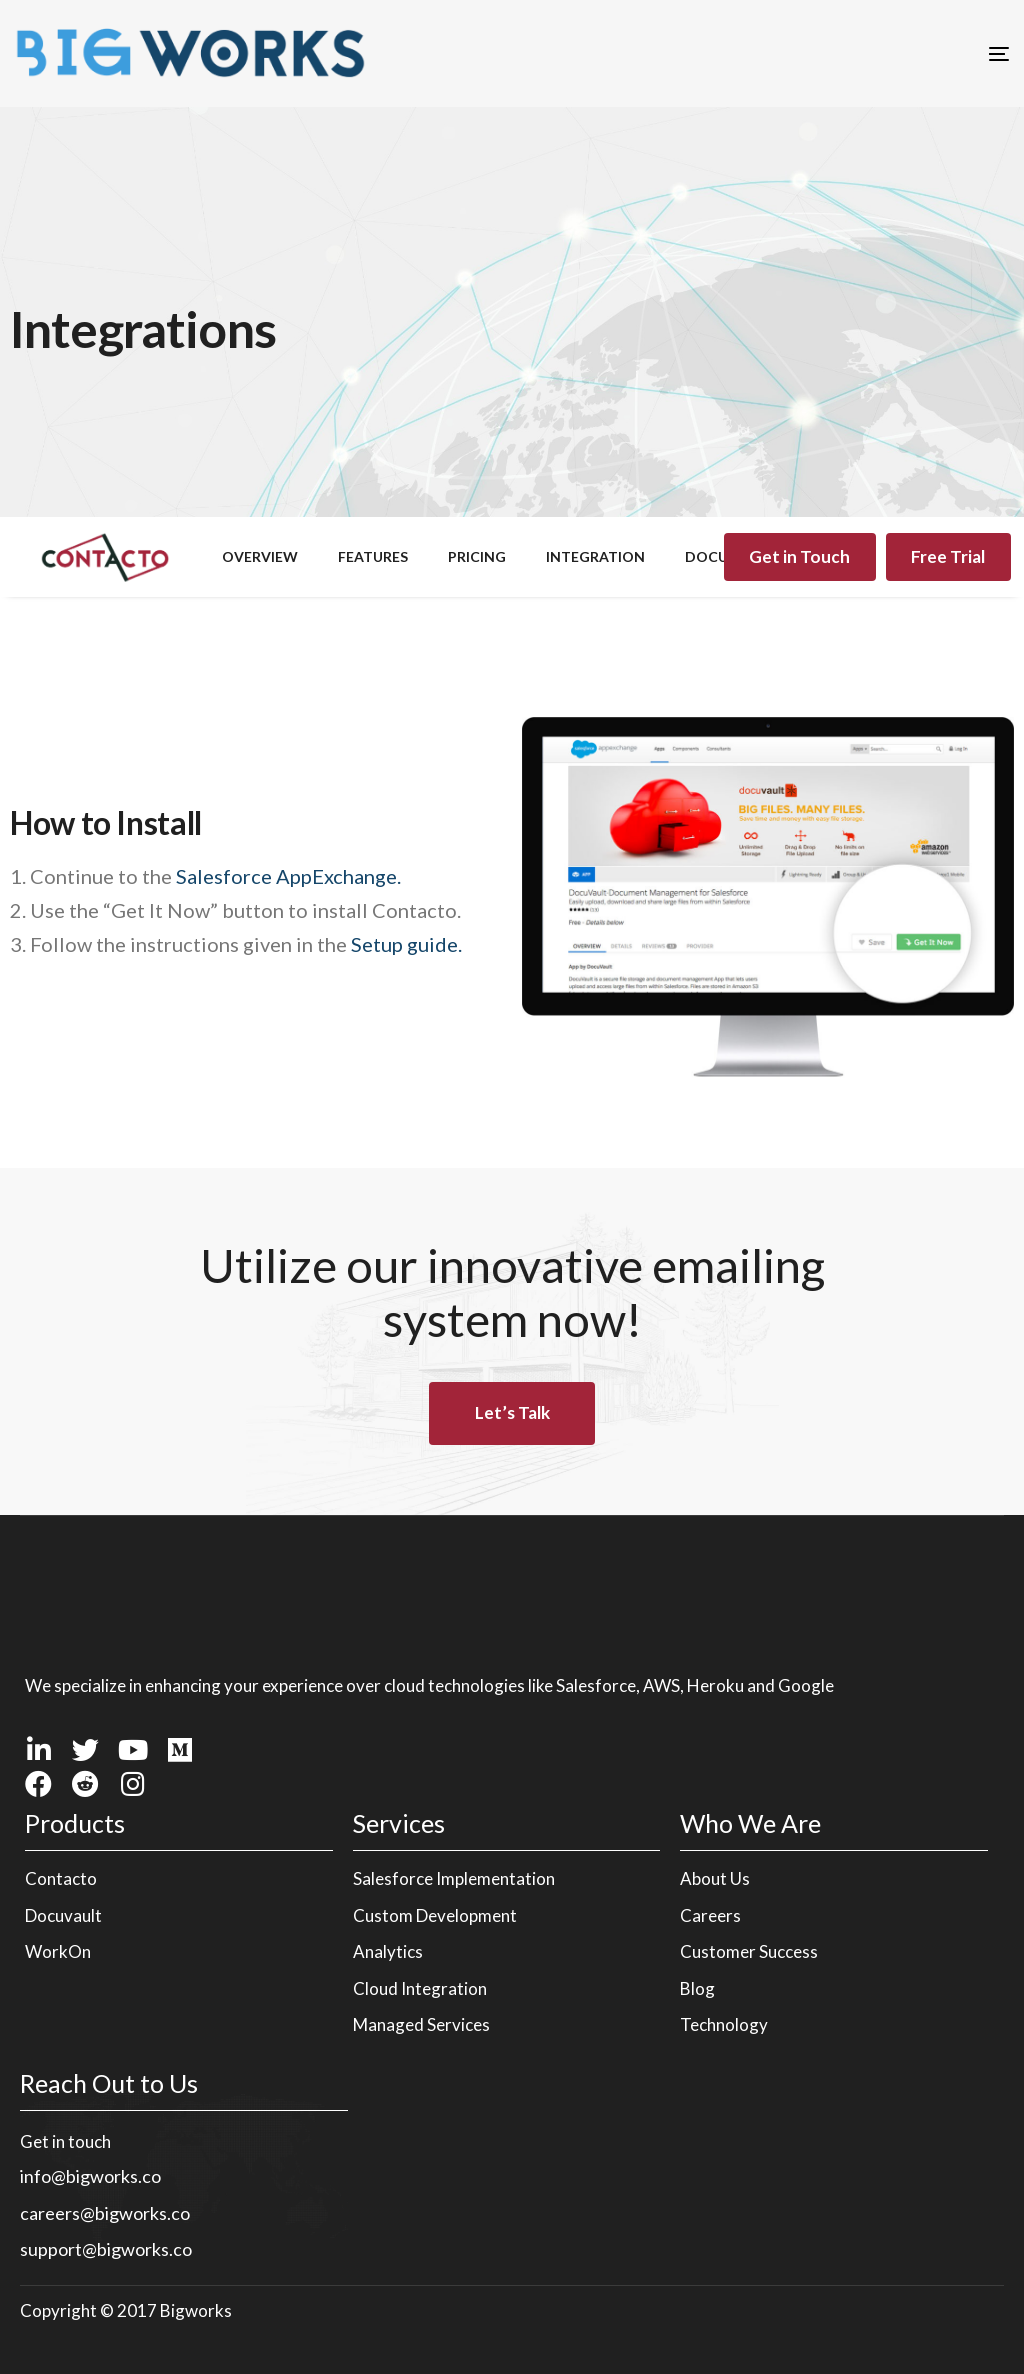 The height and width of the screenshot is (2374, 1024). Describe the element at coordinates (421, 2024) in the screenshot. I see `Managed Services` at that location.